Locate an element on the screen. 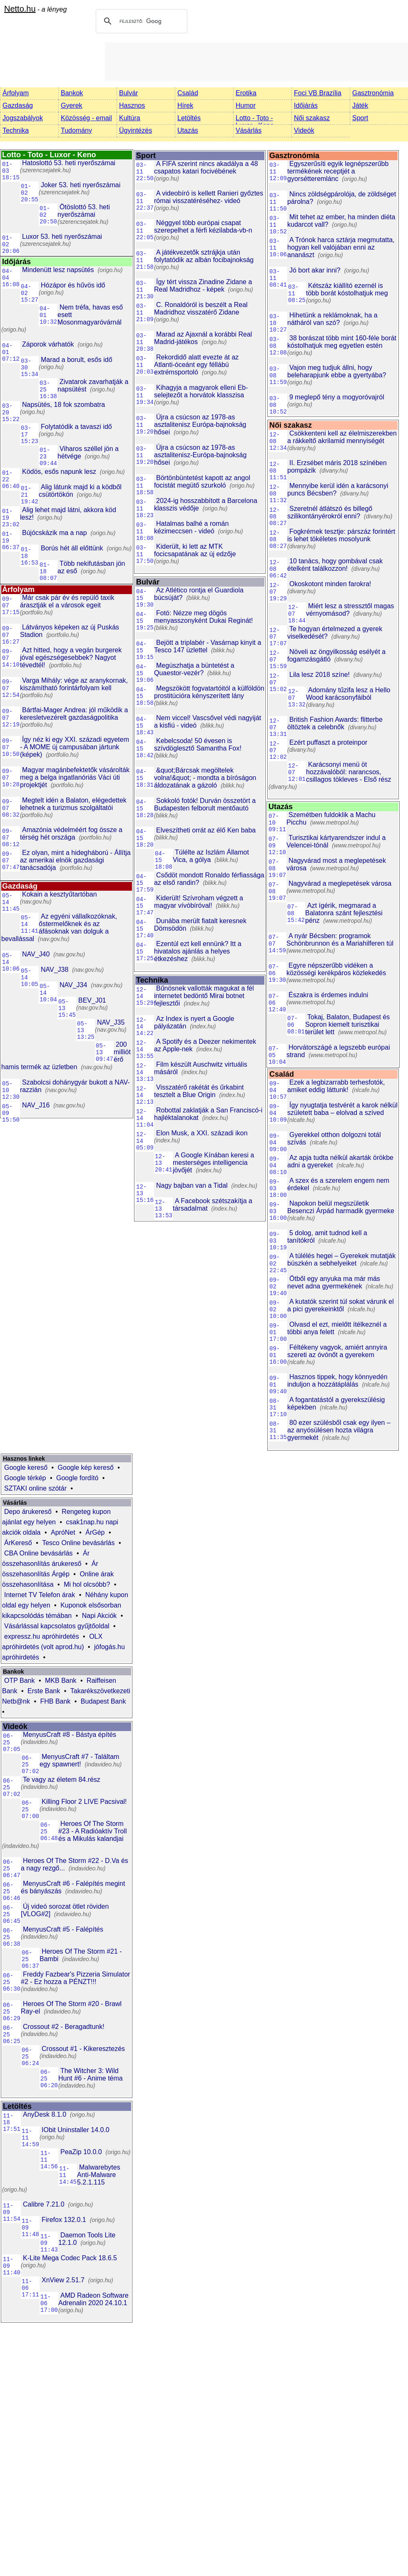 Image resolution: width=408 pixels, height=2576 pixels. Hózápor és hűvös idő is located at coordinates (73, 285).